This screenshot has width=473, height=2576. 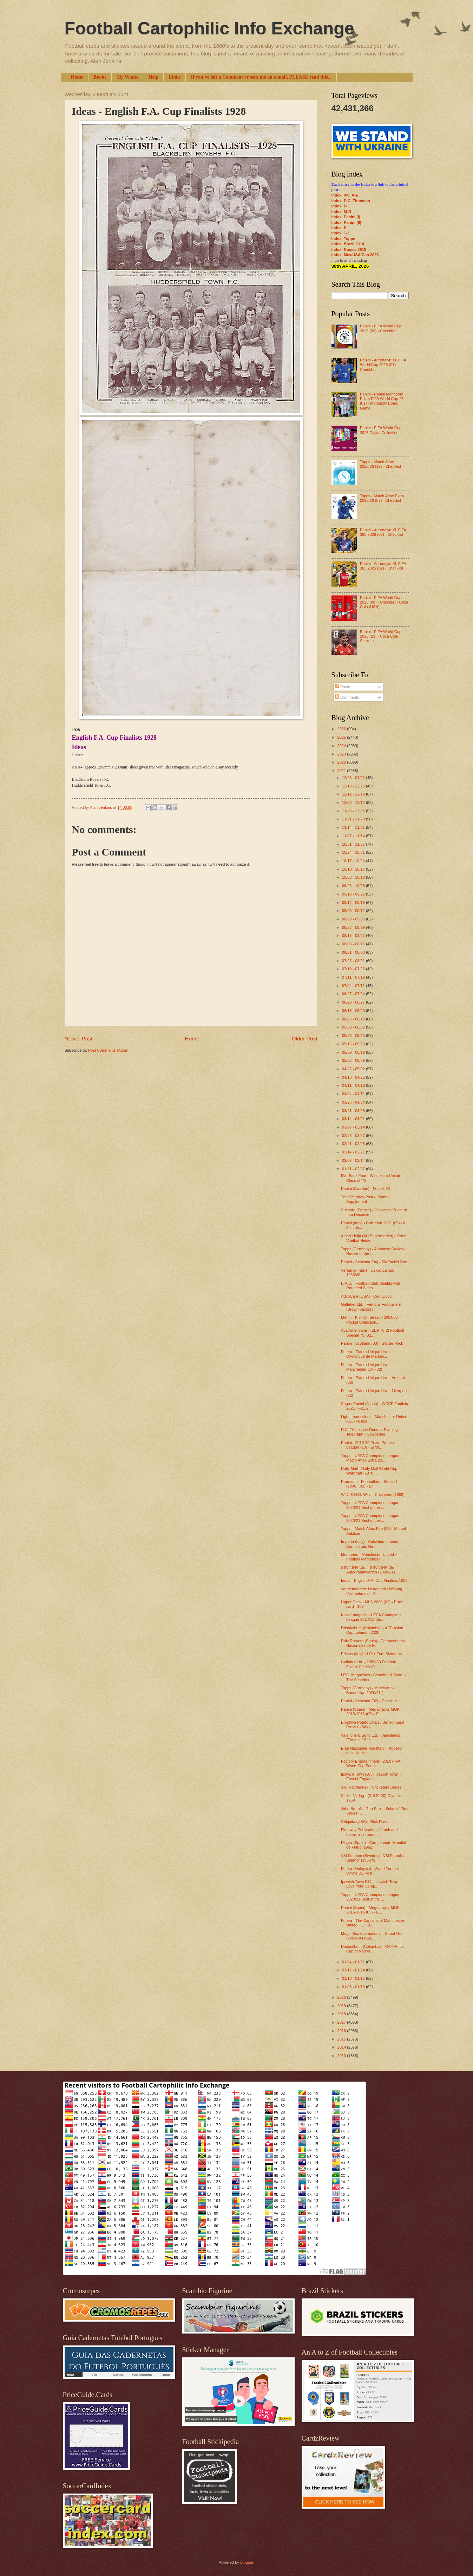 What do you see at coordinates (368, 1664) in the screenshot?
I see `Gallaher Ltd. - 1959-60 Football Fixture Finder (0...` at bounding box center [368, 1664].